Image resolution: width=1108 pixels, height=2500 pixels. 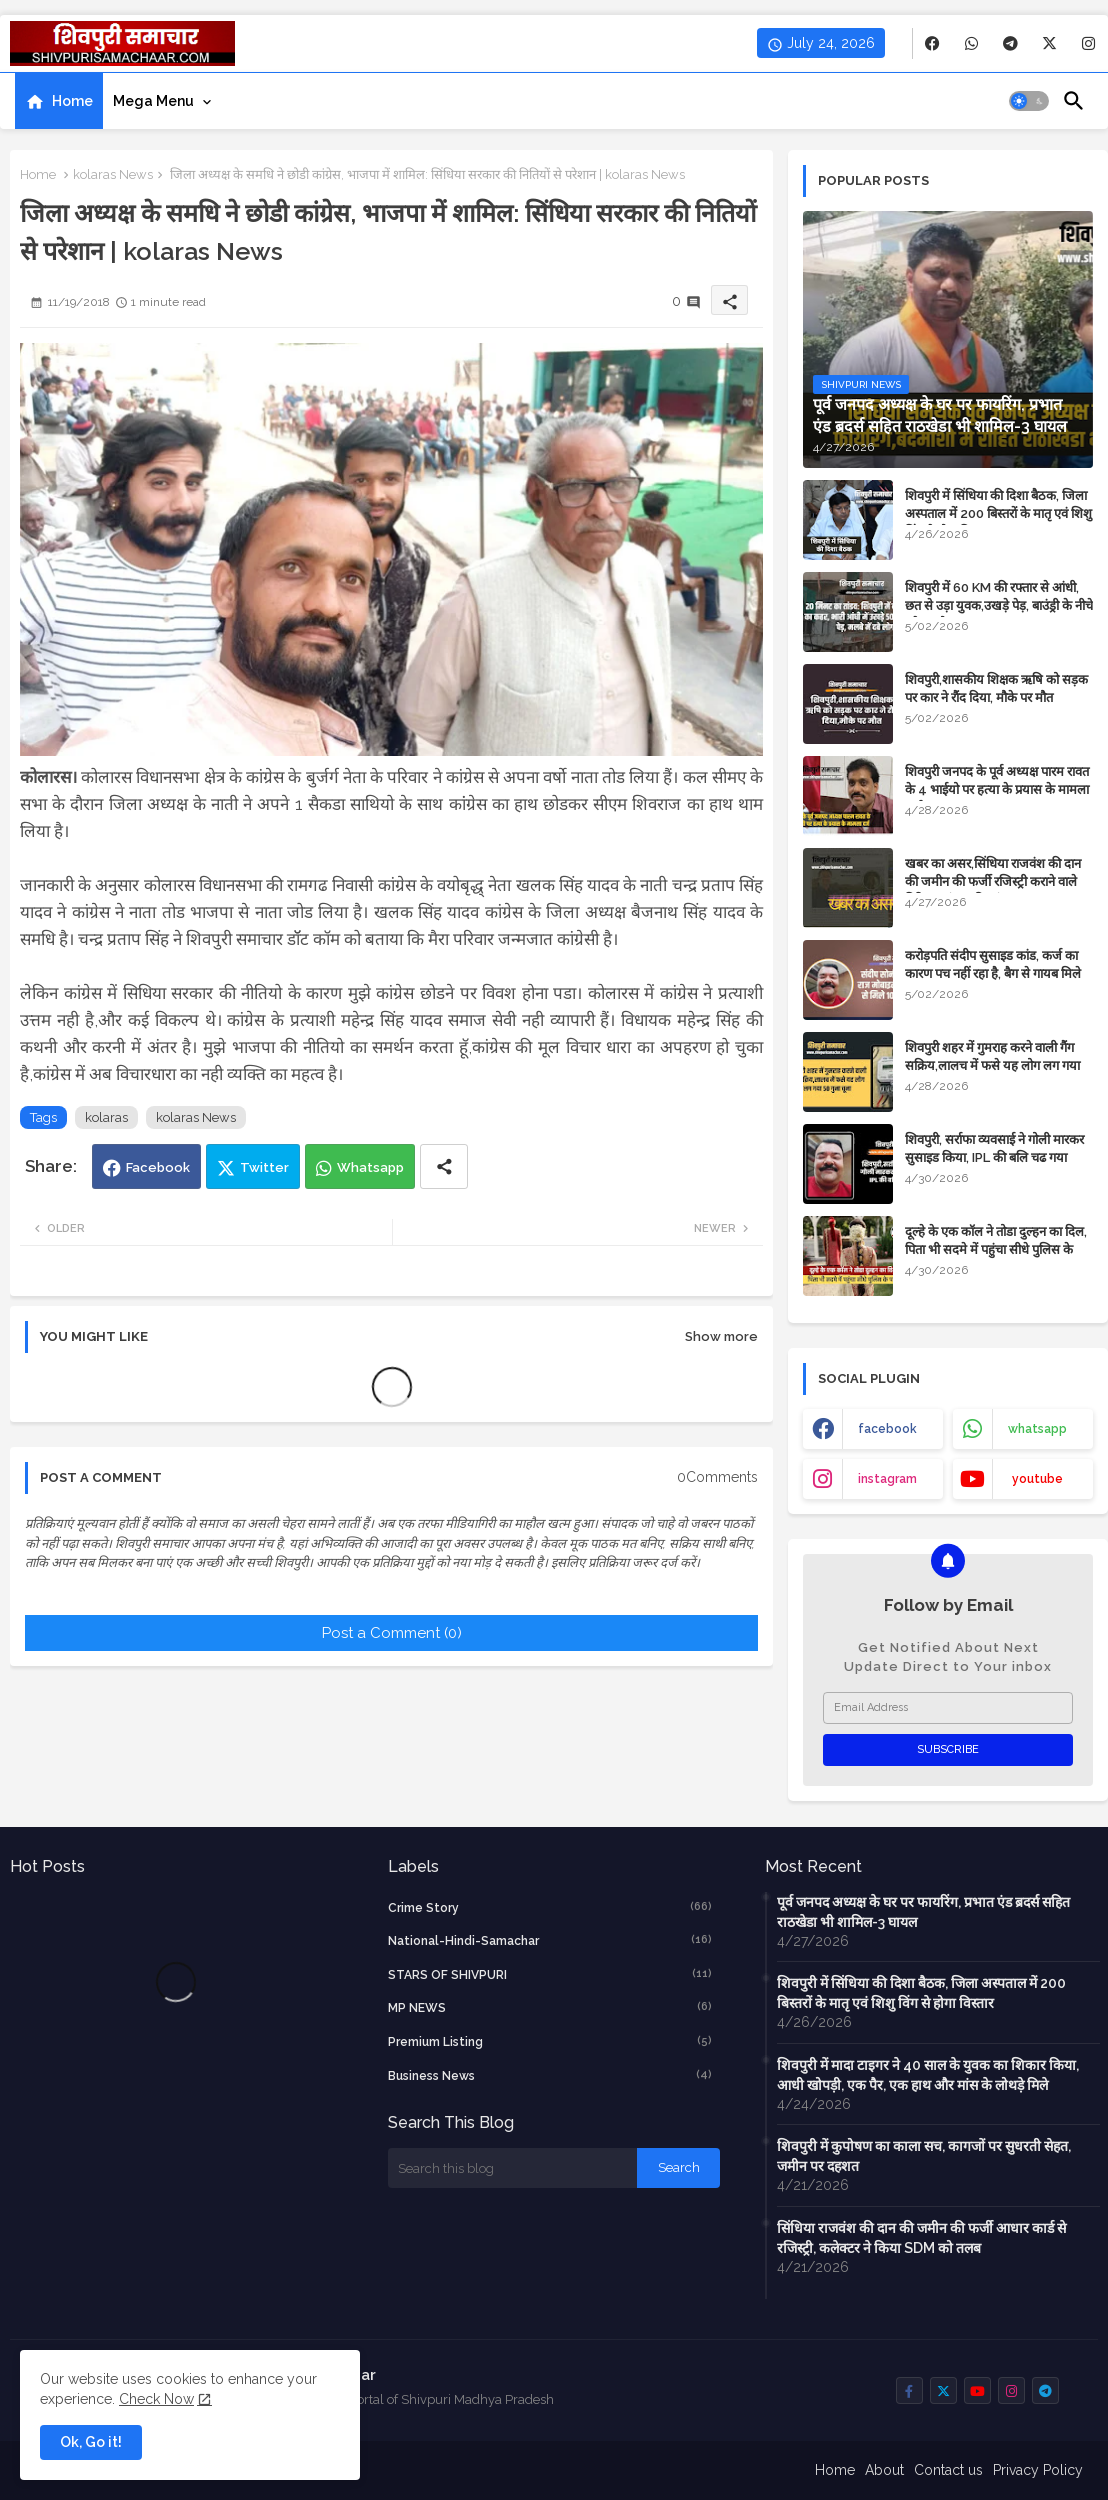 I want to click on [button], so click(x=1029, y=101).